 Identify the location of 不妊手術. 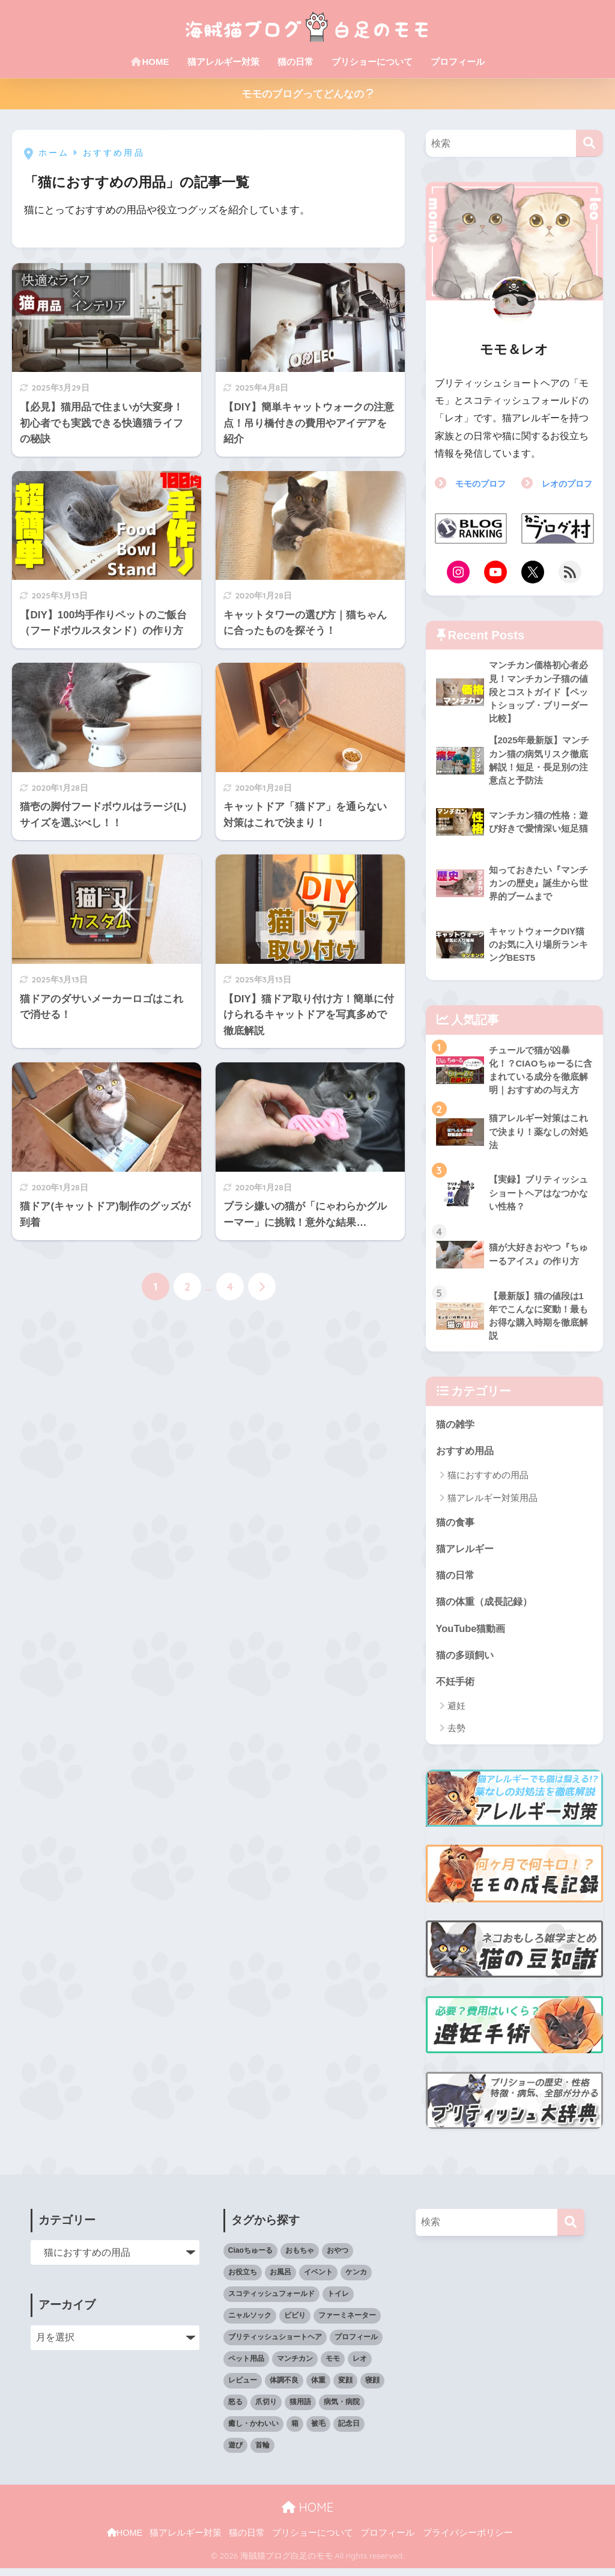
(456, 1688).